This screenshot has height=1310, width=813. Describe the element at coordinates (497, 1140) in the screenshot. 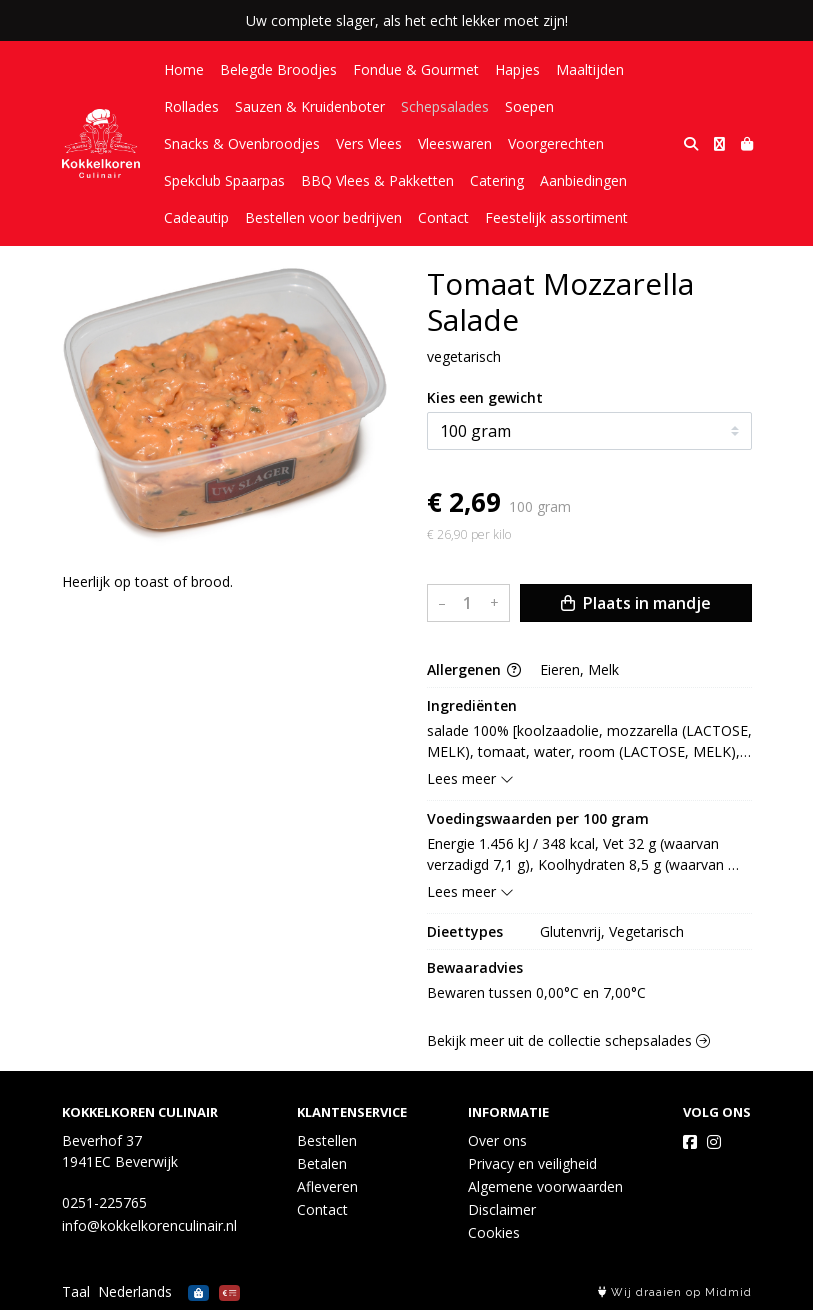

I see `Over ons` at that location.